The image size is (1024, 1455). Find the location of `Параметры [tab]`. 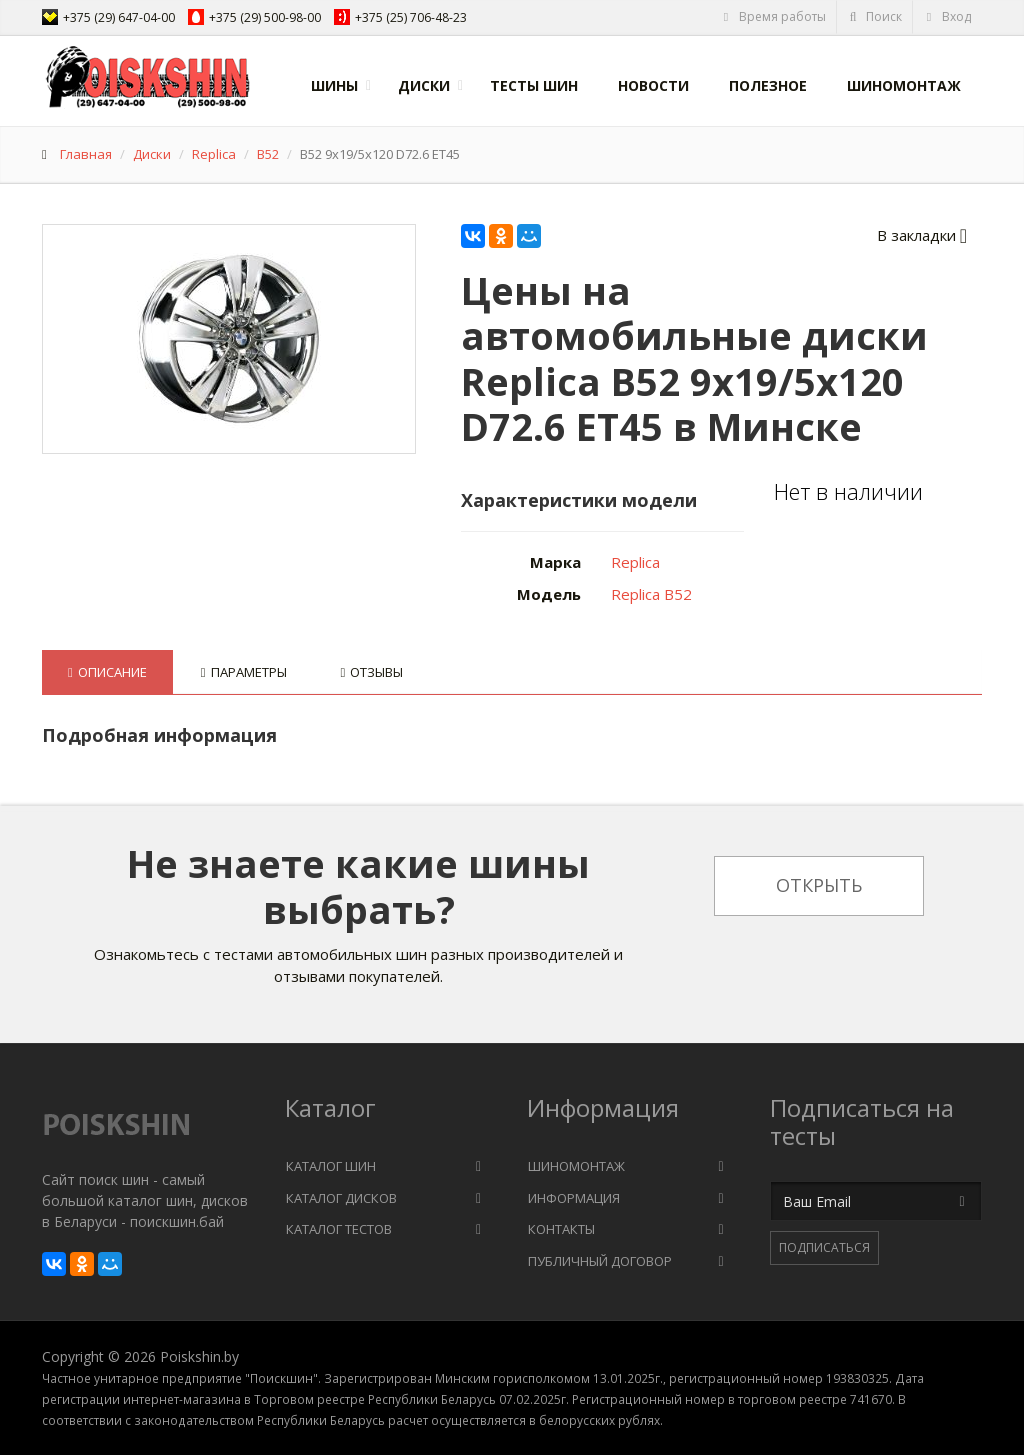

Параметры [tab] is located at coordinates (244, 672).